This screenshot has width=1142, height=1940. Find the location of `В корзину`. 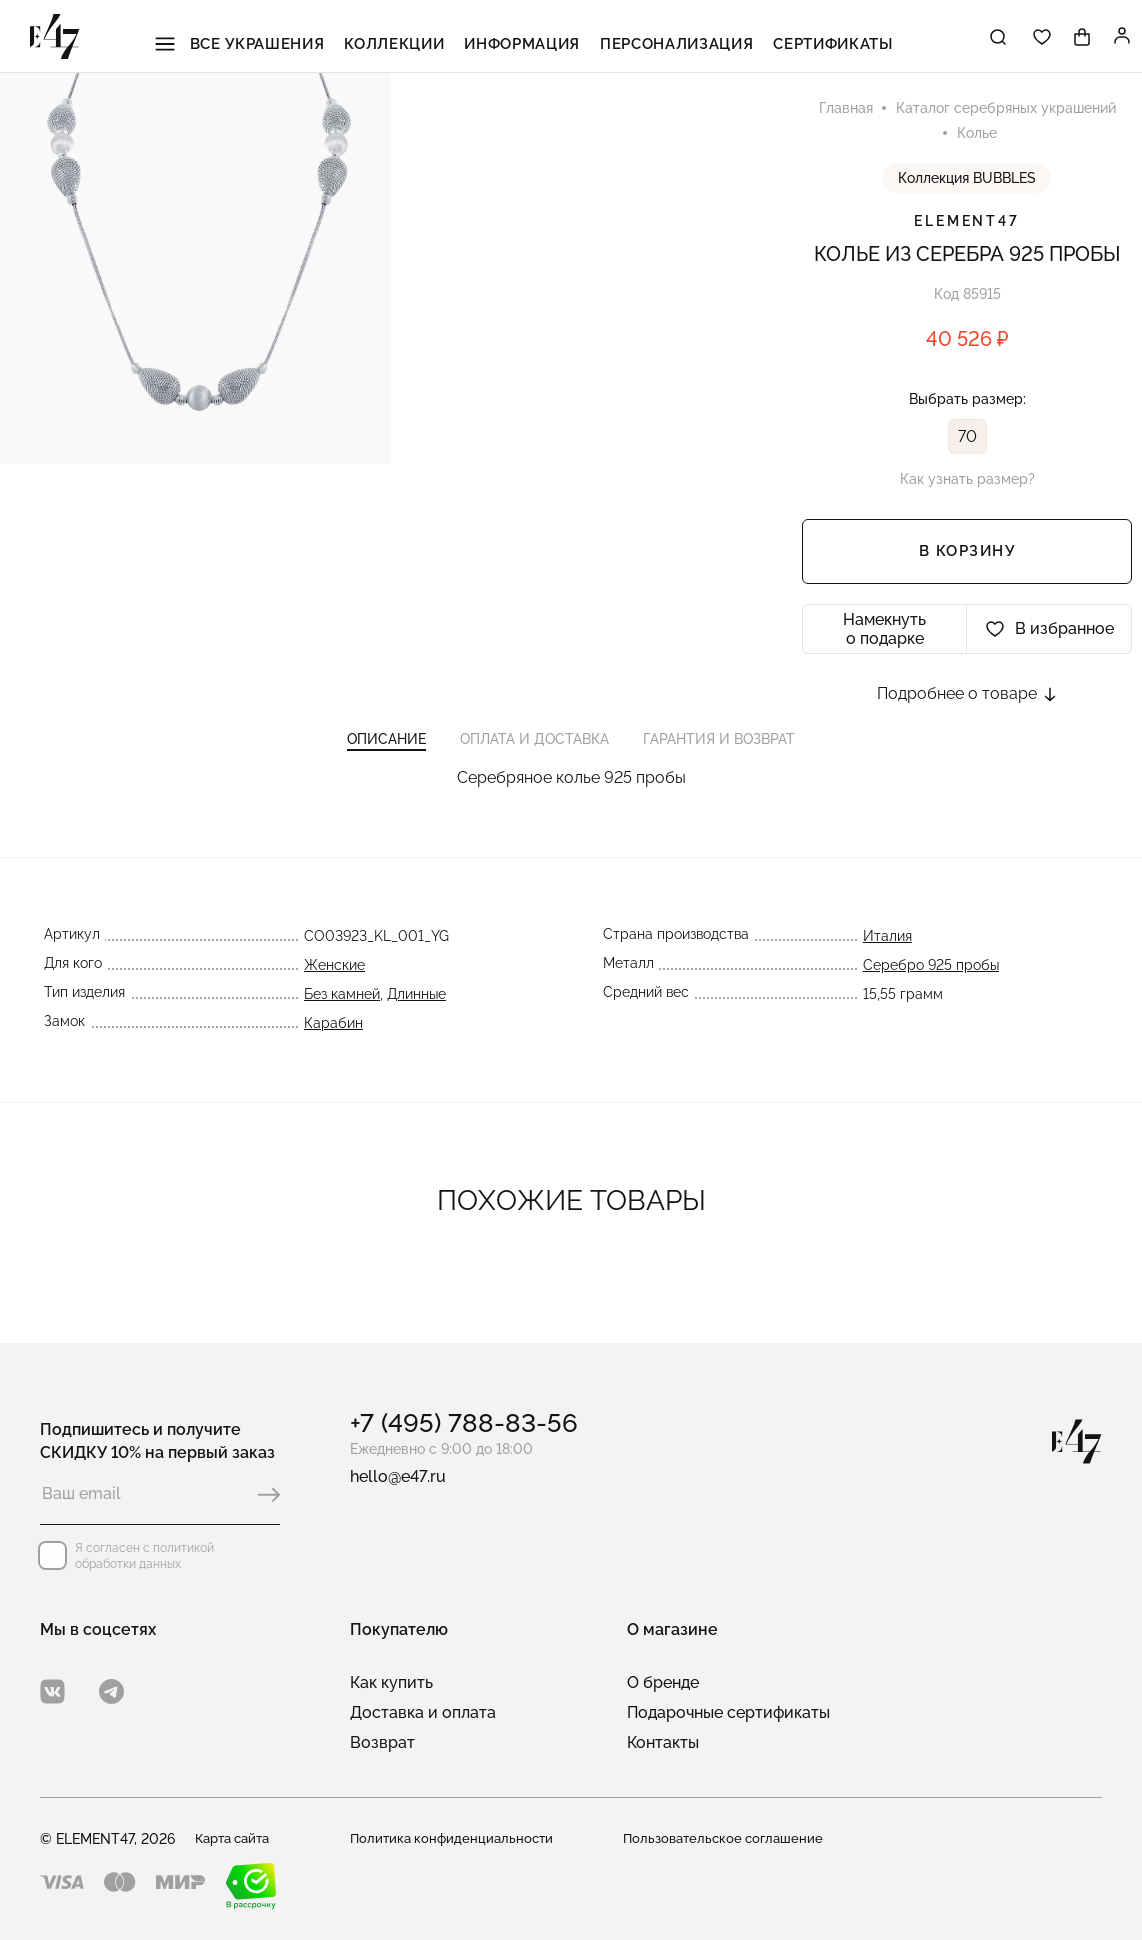

В корзину is located at coordinates (967, 556).